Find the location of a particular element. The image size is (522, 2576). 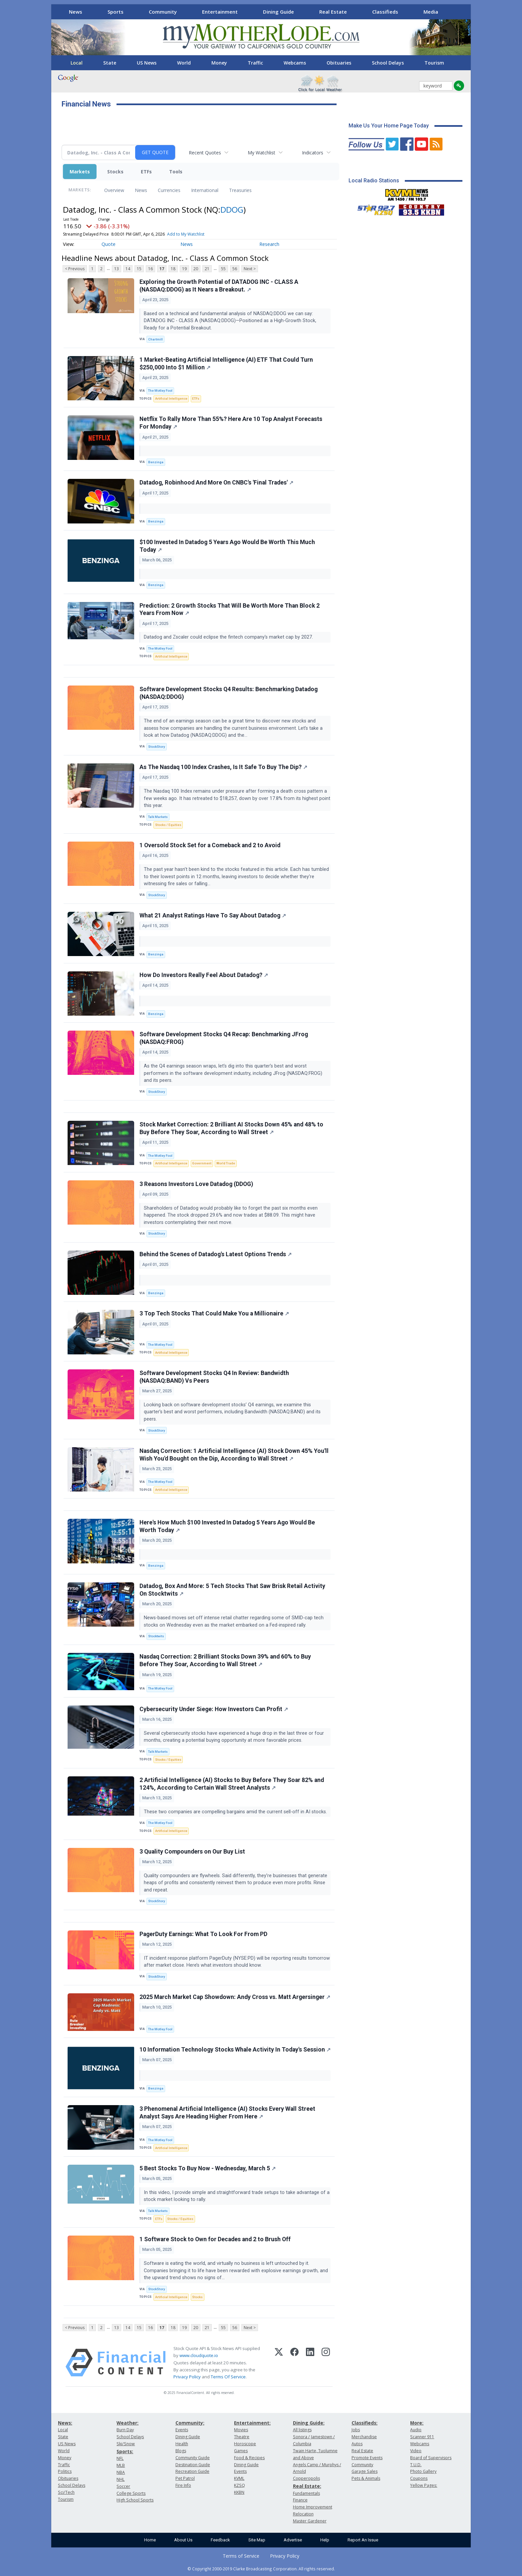

Destination Guide is located at coordinates (192, 2465).